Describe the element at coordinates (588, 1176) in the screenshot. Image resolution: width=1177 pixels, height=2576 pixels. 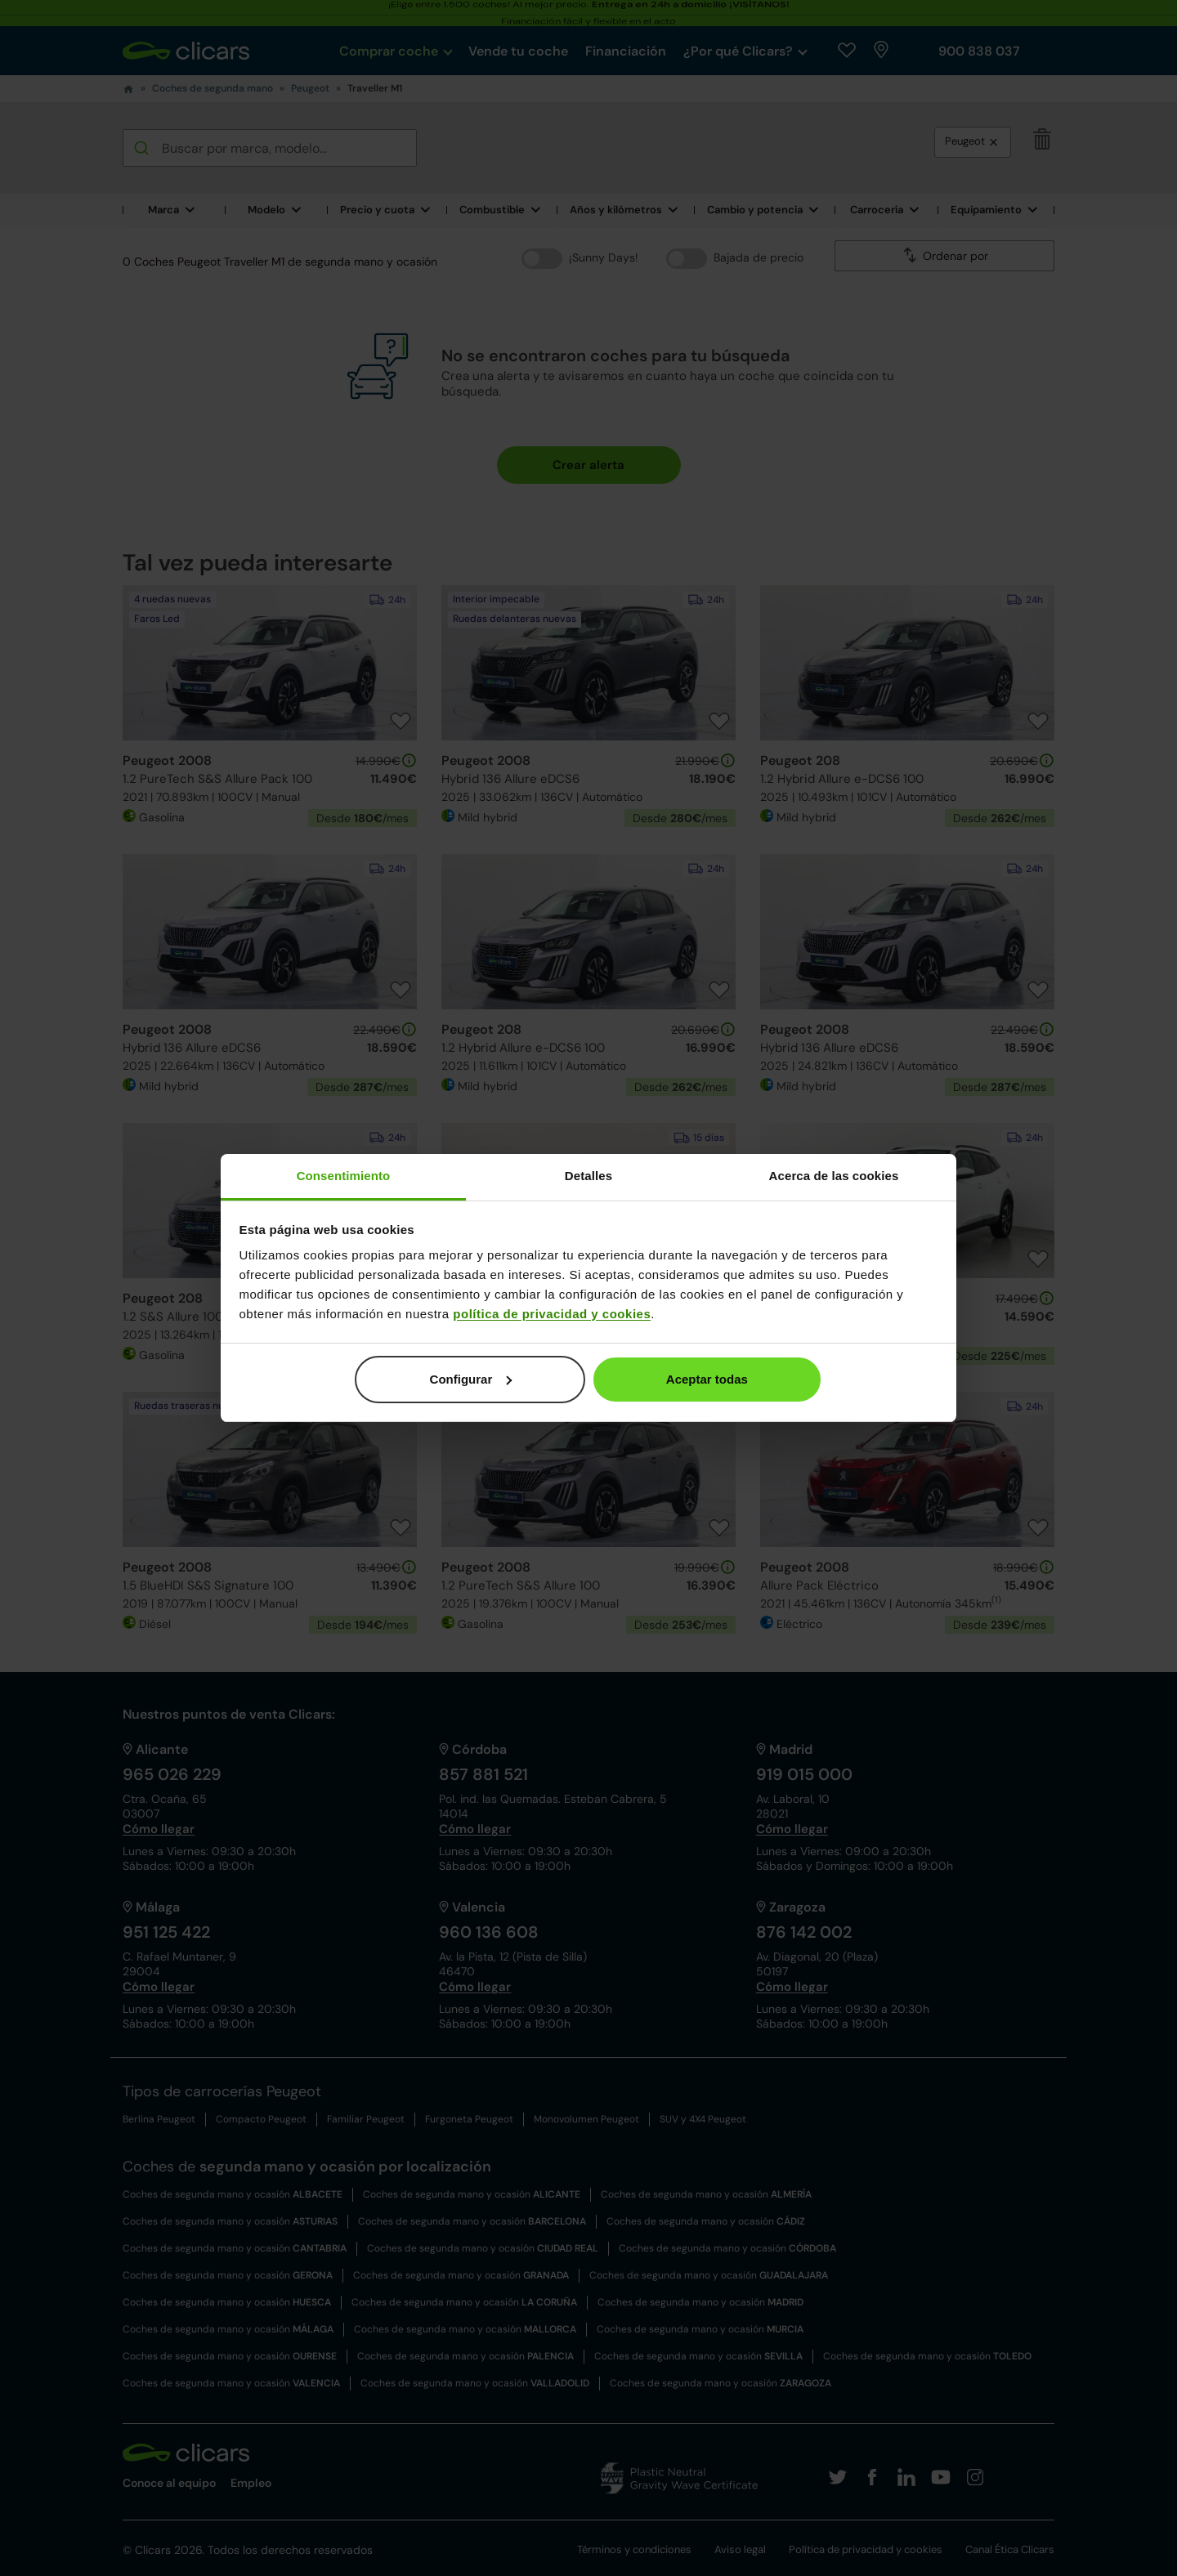
I see `Detalles [tab]` at that location.